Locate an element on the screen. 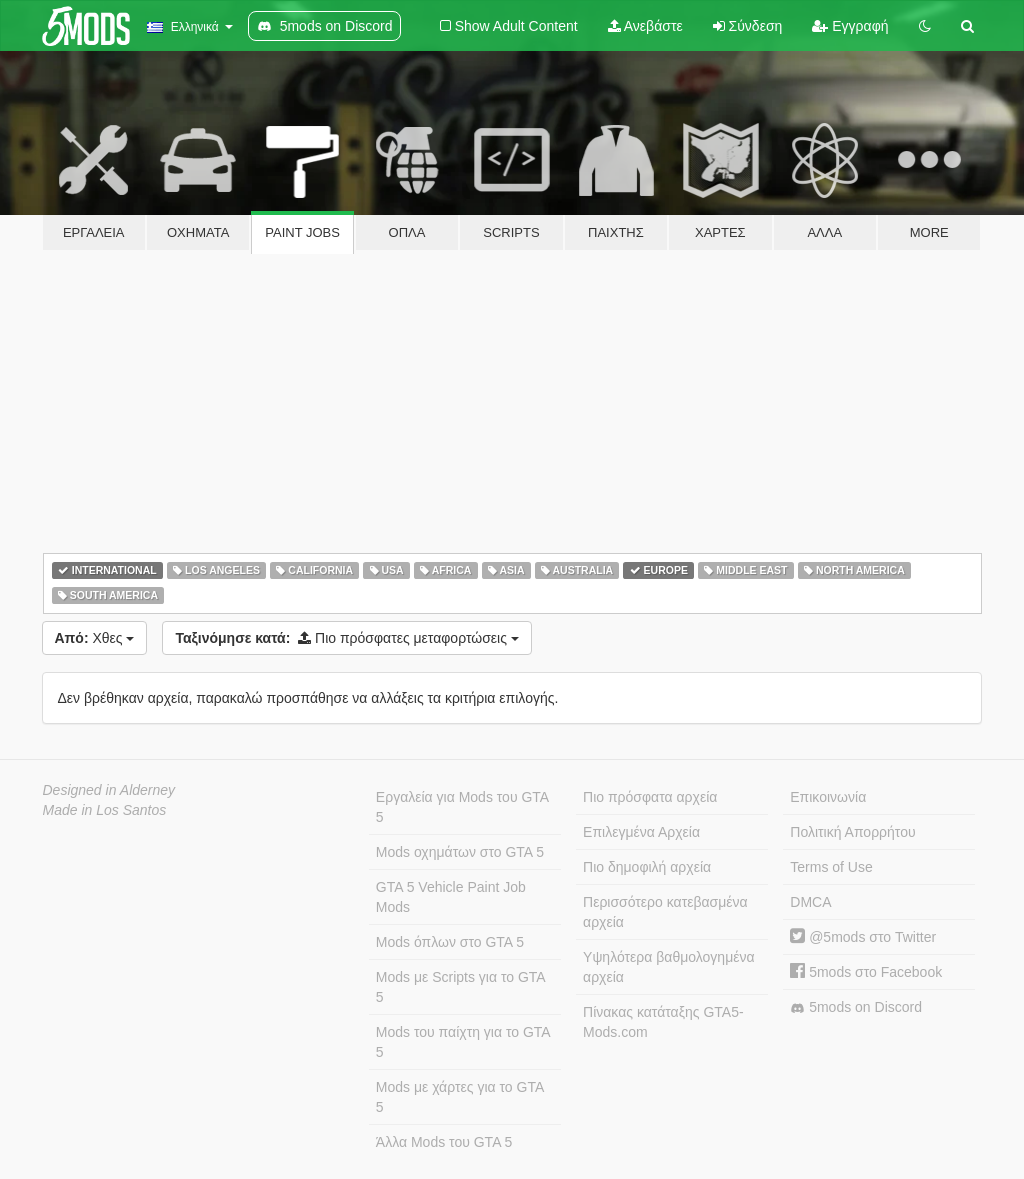  Mods με χάρτες για το GTA 5 is located at coordinates (460, 1097).